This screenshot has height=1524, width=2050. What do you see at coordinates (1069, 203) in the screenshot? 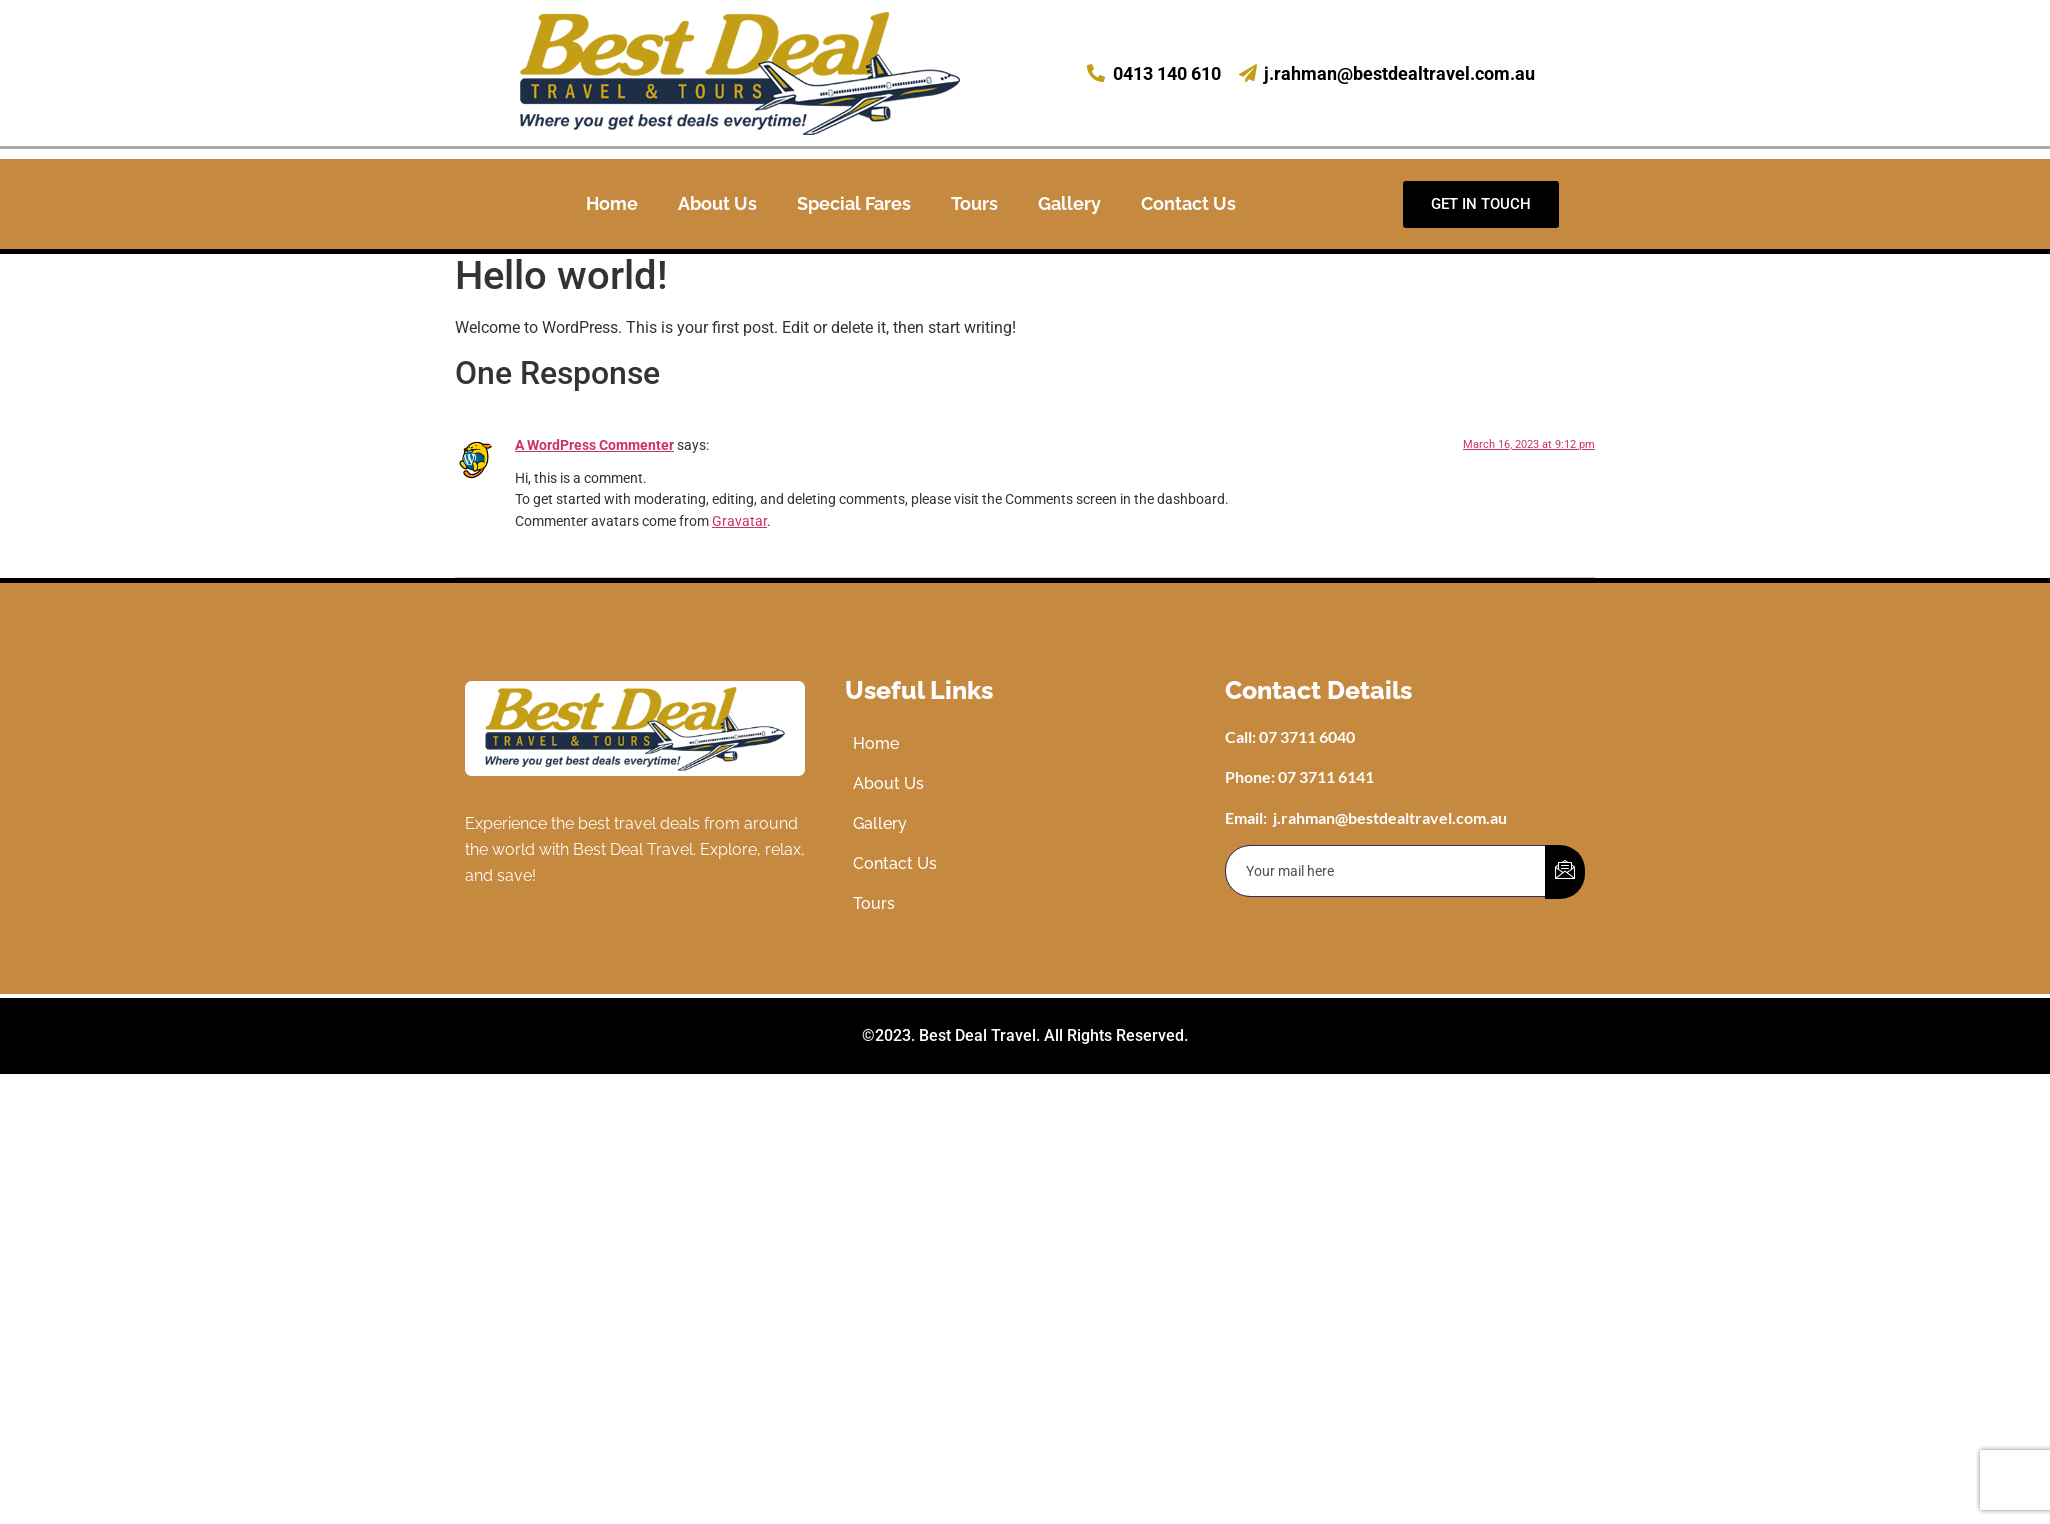
I see `Gallery` at bounding box center [1069, 203].